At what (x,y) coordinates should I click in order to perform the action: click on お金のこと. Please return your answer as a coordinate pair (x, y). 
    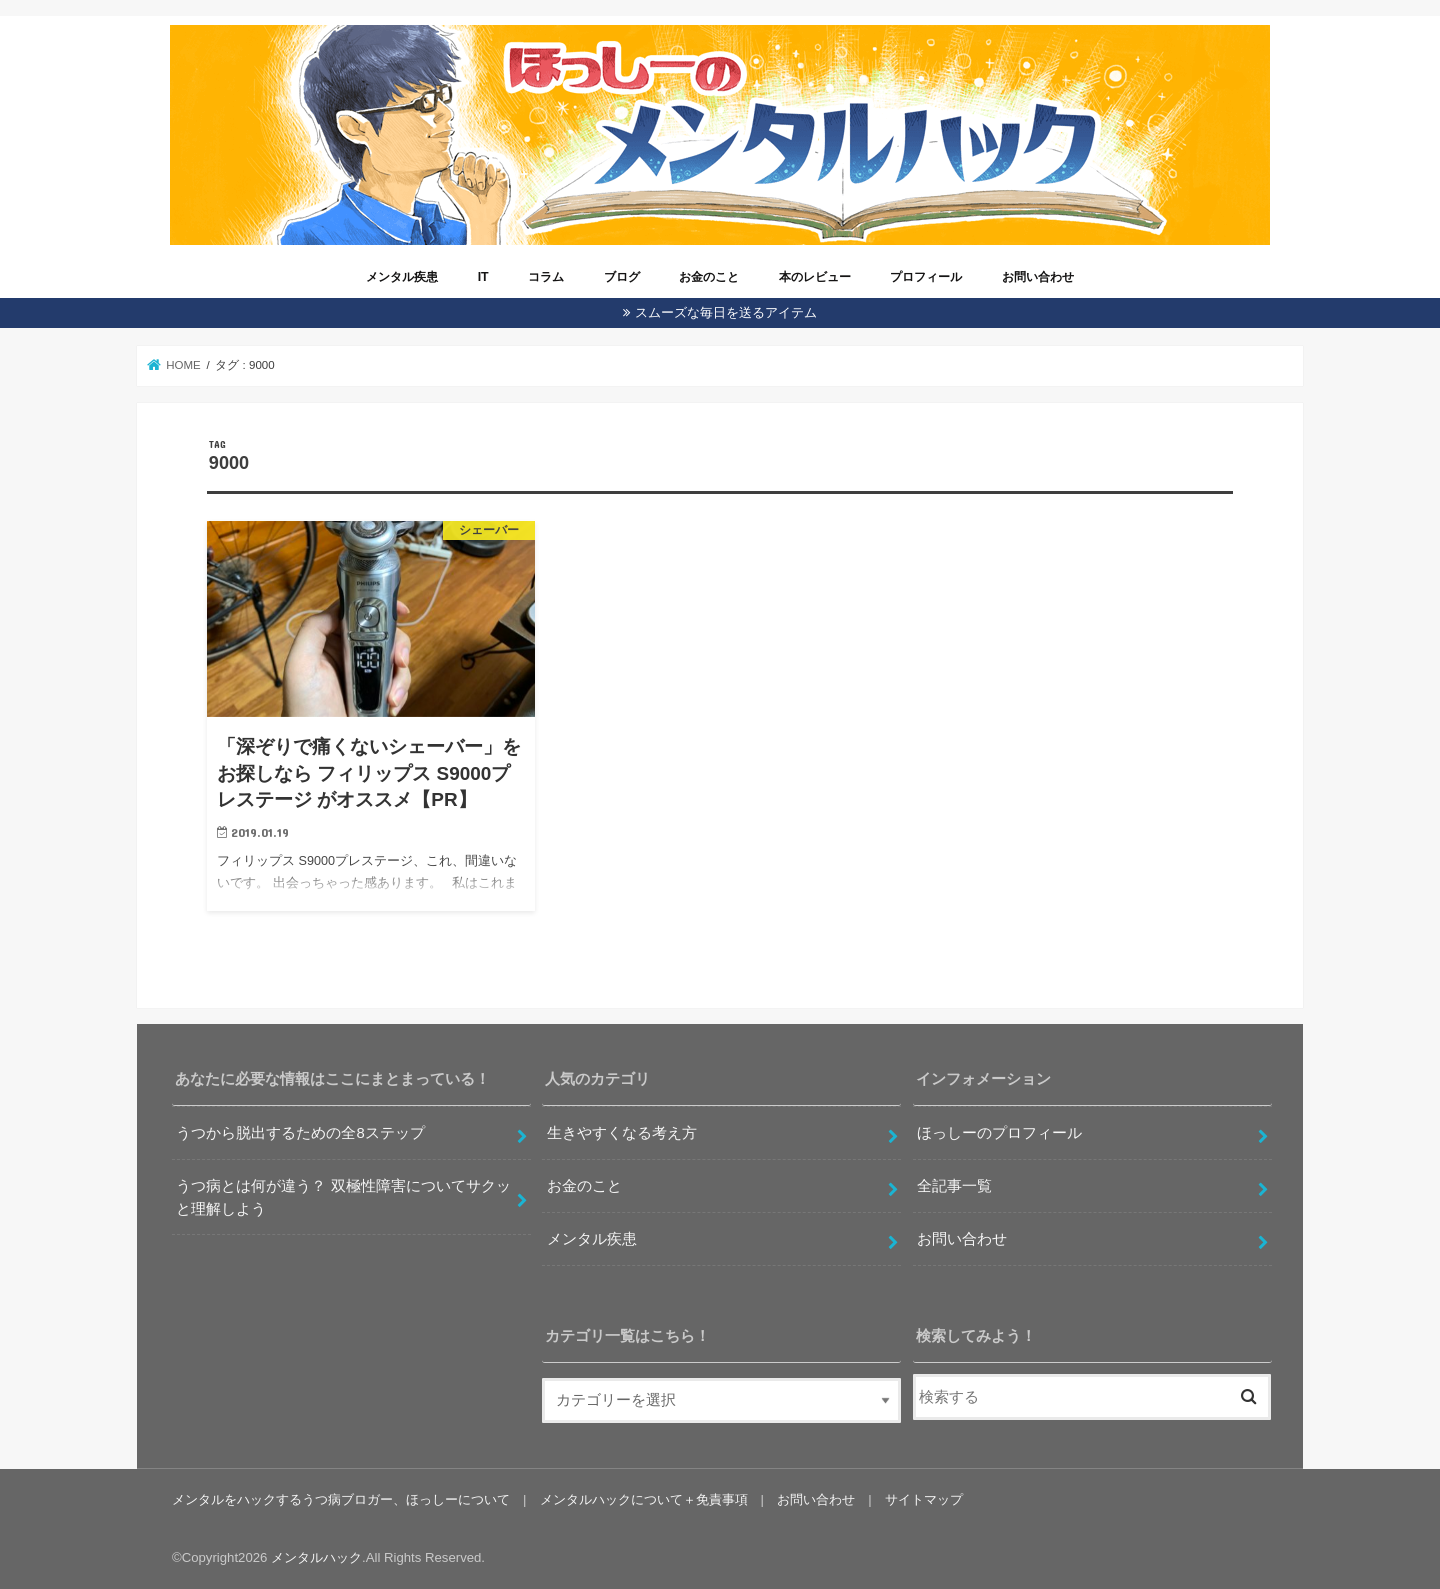
    Looking at the image, I should click on (709, 277).